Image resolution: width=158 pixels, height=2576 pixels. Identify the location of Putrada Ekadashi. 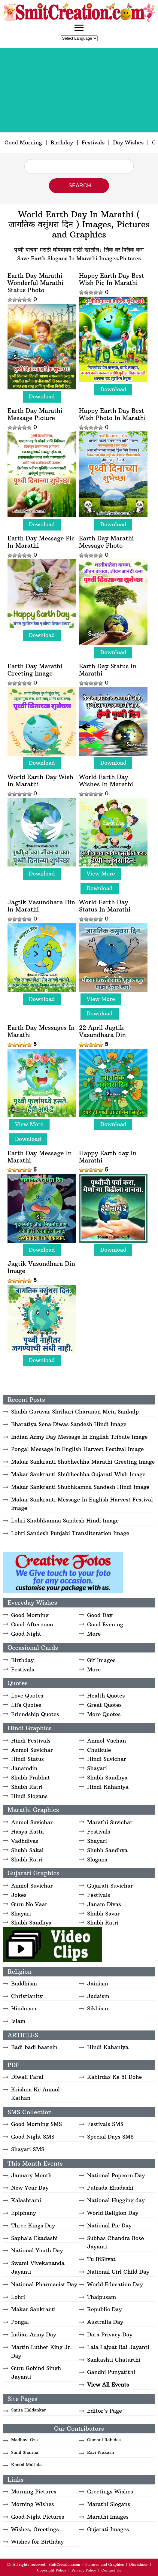
(110, 2187).